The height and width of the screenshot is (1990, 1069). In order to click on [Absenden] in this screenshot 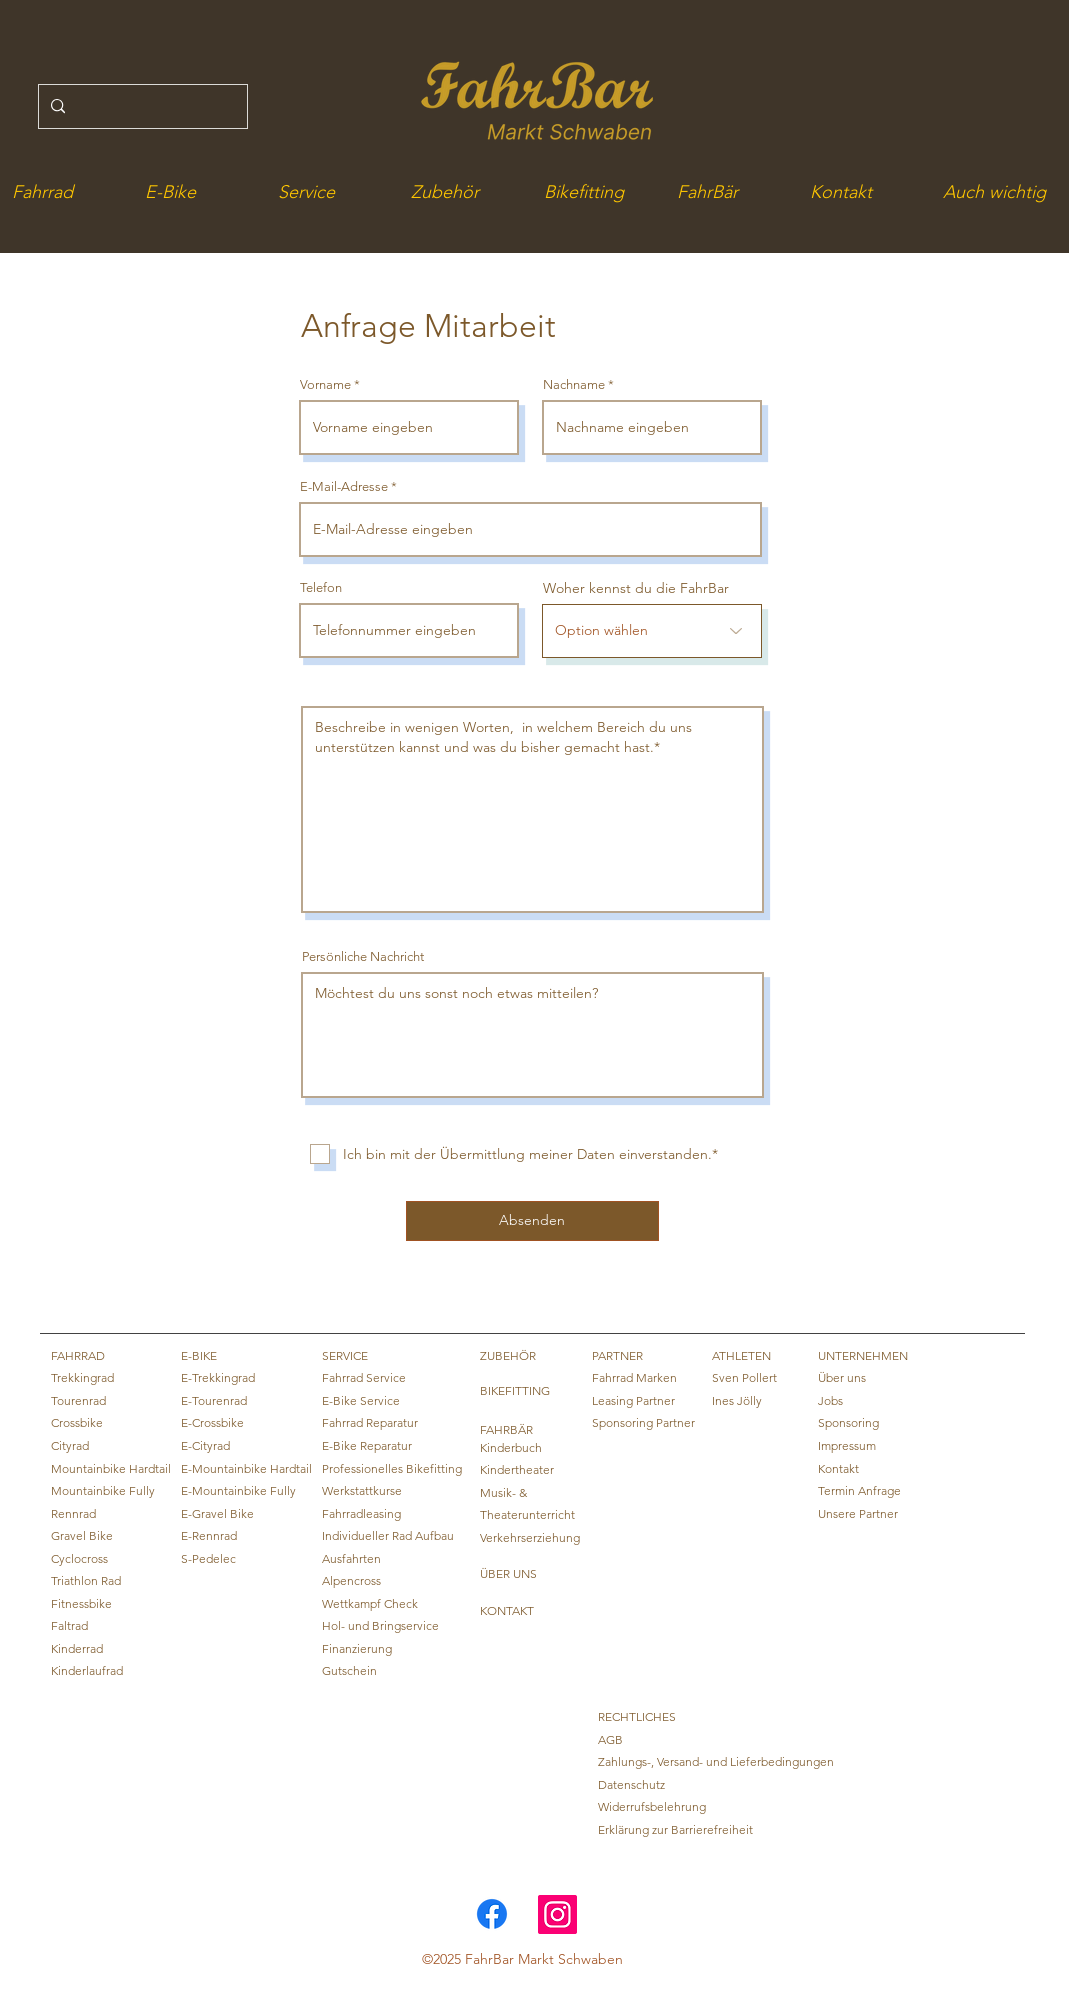, I will do `click(532, 1221)`.